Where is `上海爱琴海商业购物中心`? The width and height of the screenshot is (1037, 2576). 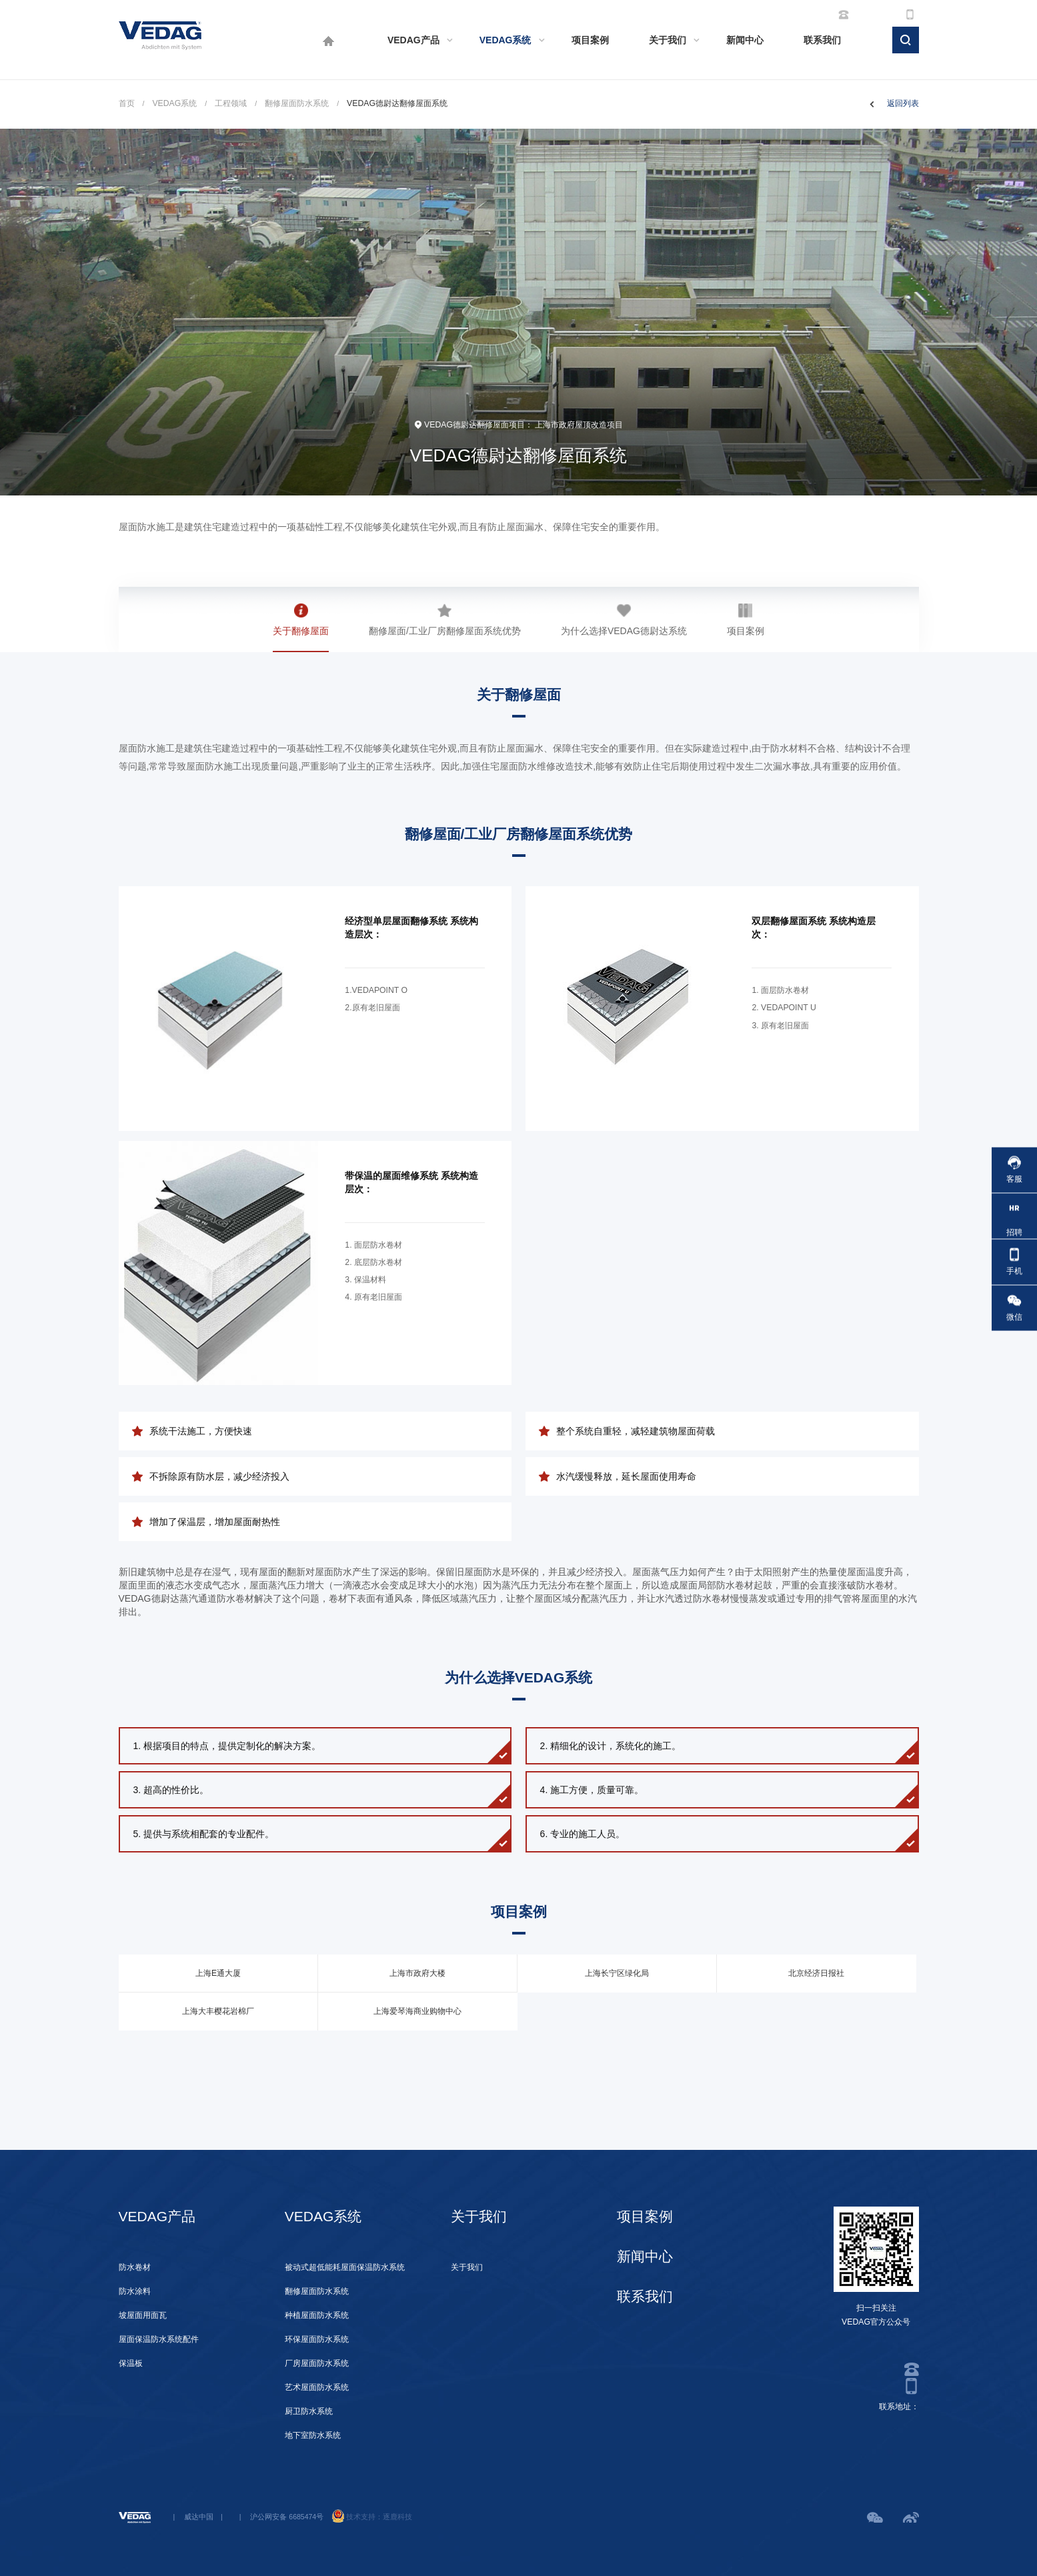 上海爱琴海商业购物中心 is located at coordinates (417, 2011).